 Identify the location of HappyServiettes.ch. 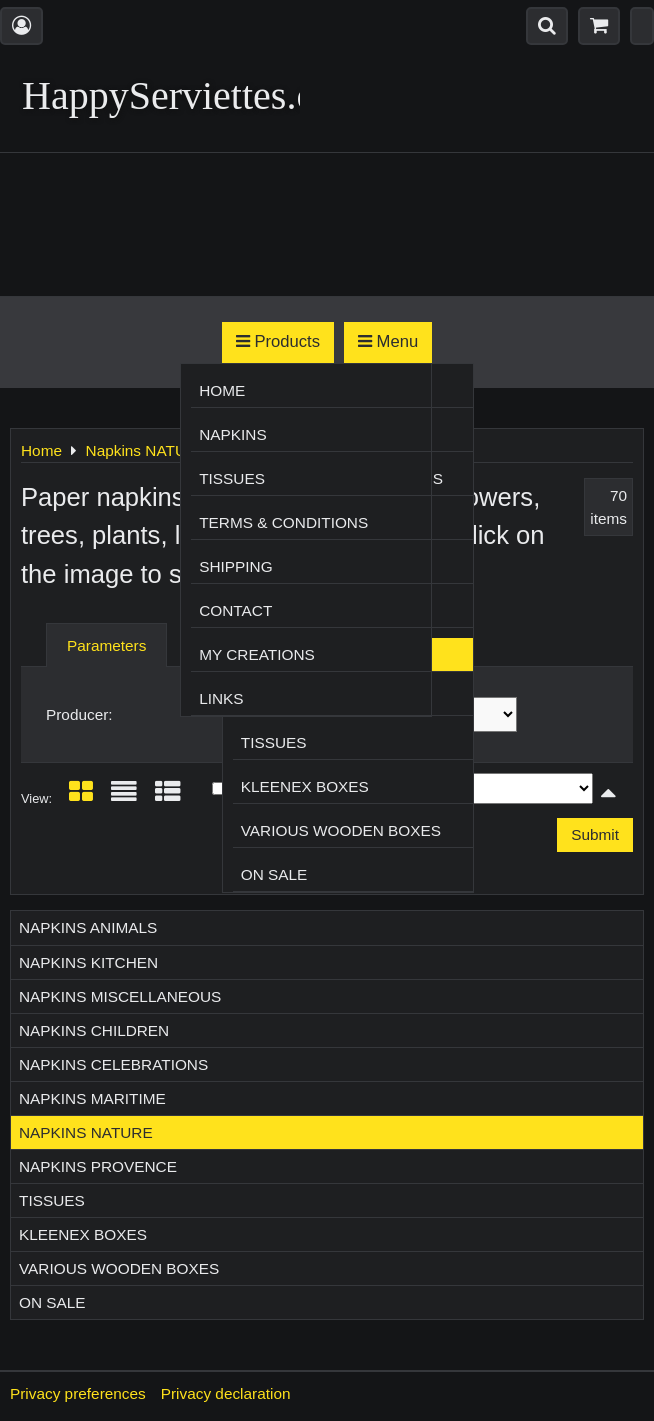
(178, 95).